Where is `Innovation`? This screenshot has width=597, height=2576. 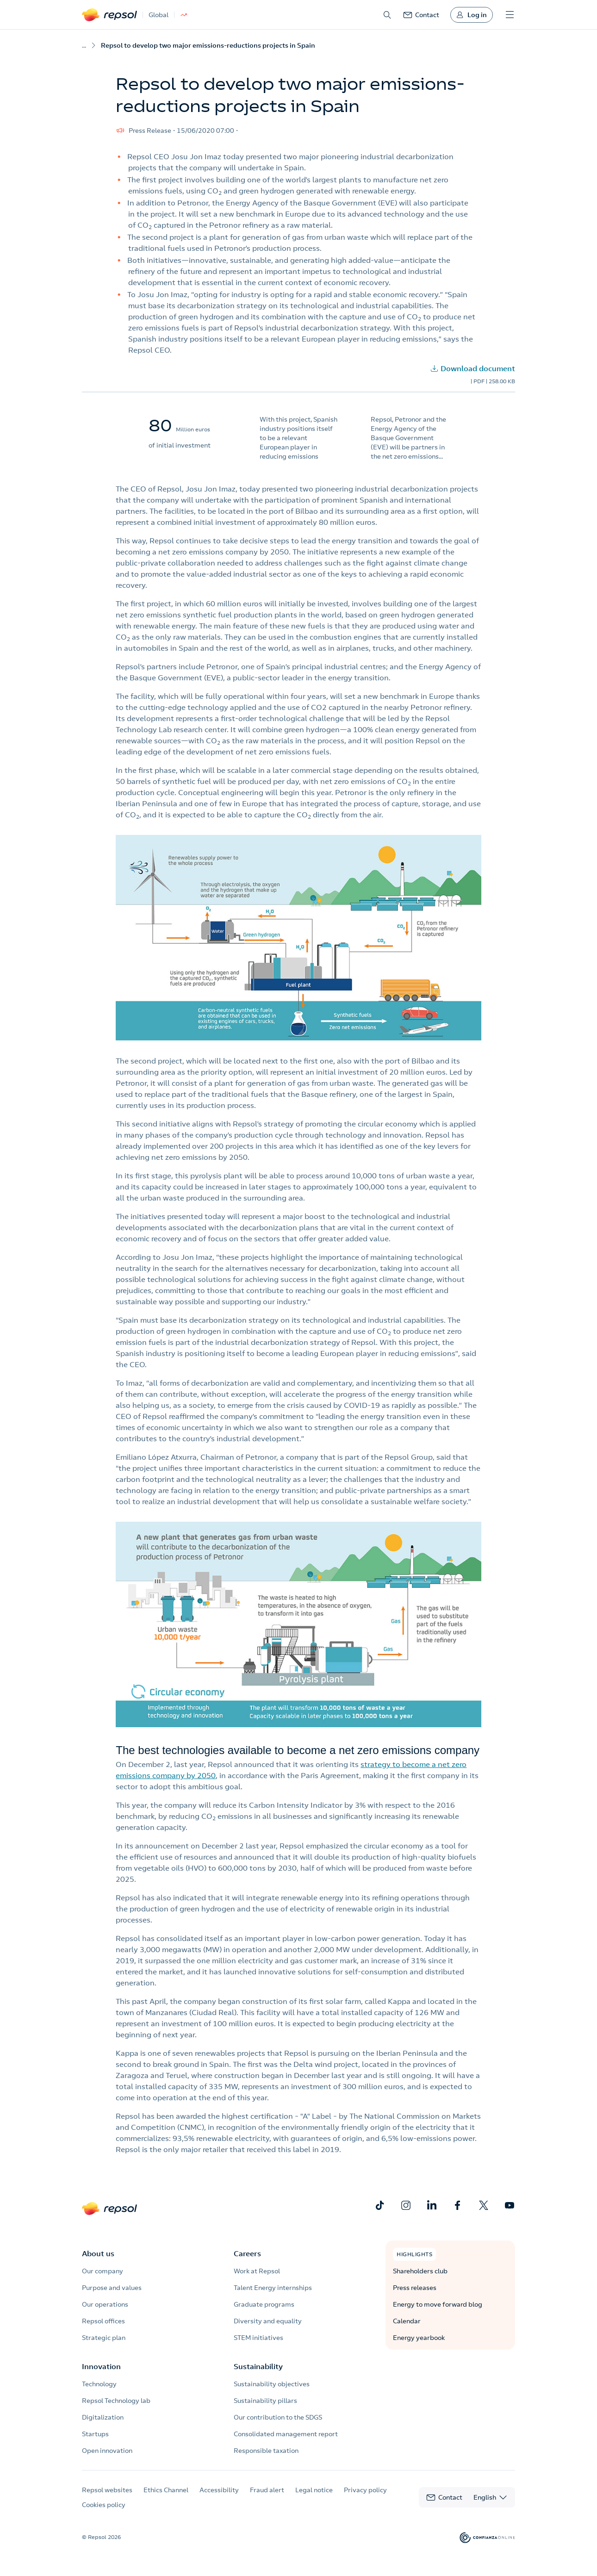
Innovation is located at coordinates (101, 2366).